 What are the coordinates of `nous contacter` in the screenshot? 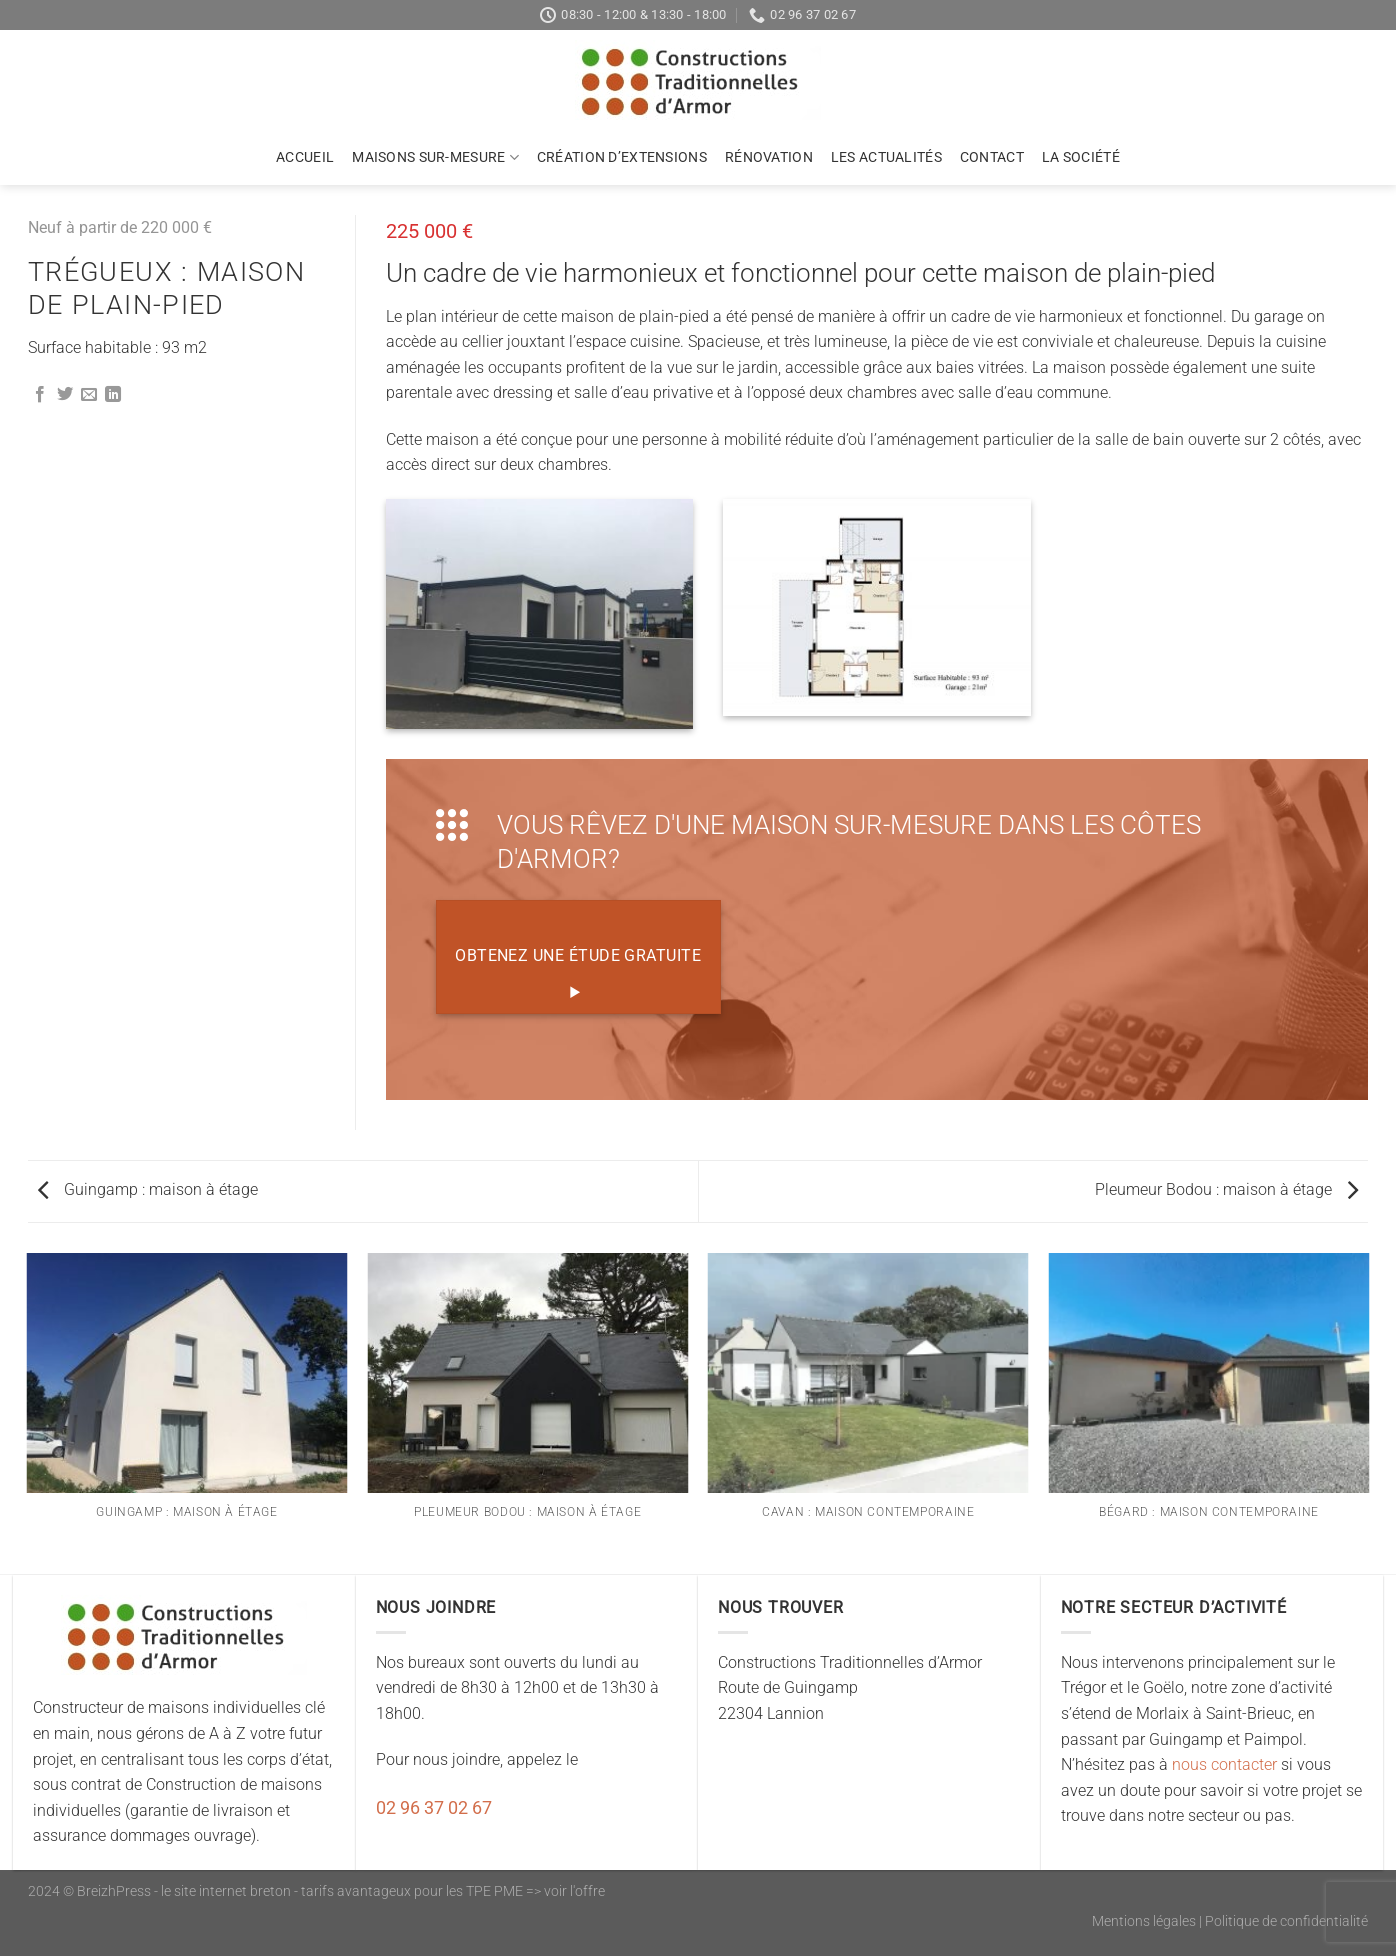 It's located at (1224, 1764).